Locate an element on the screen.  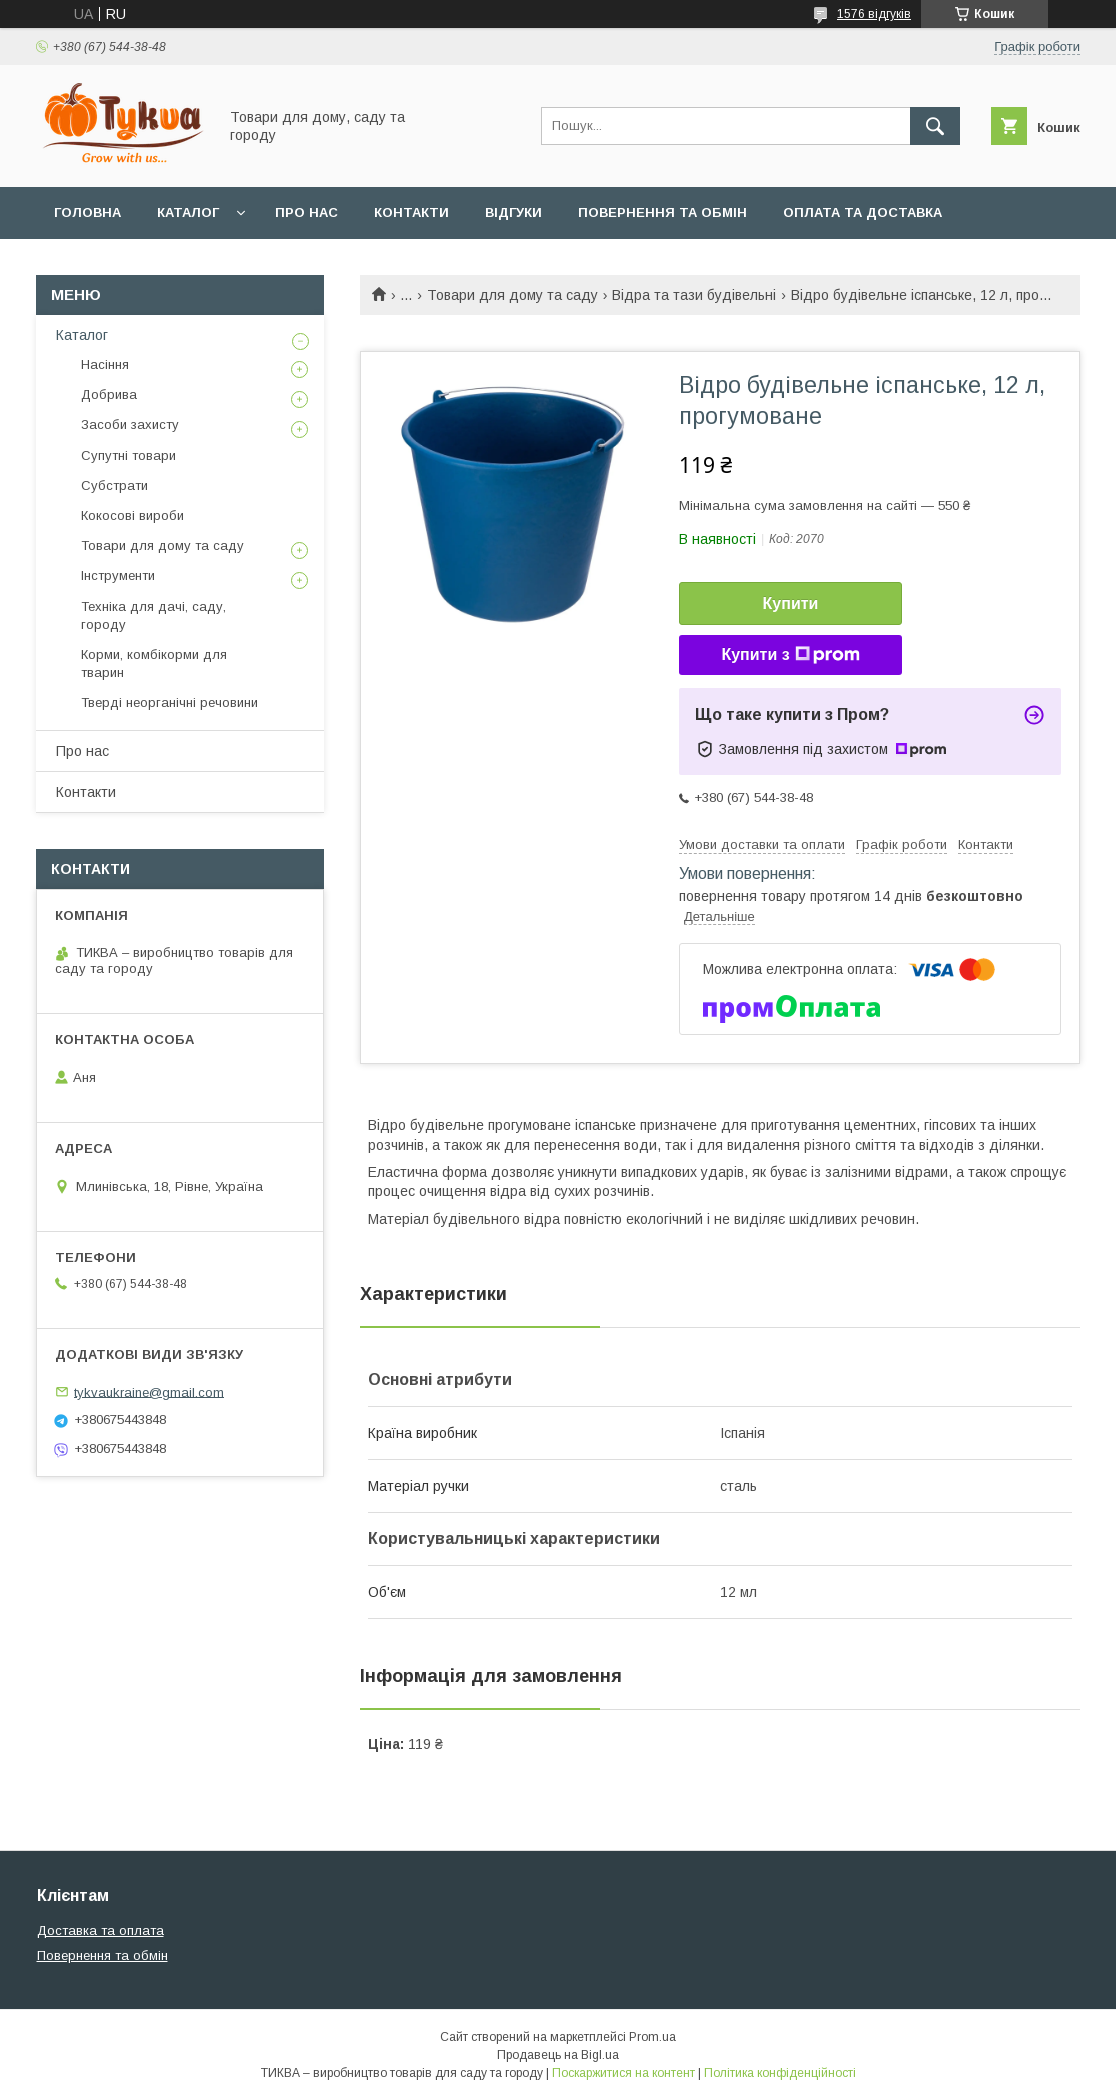
Товари для дому та саду is located at coordinates (512, 295).